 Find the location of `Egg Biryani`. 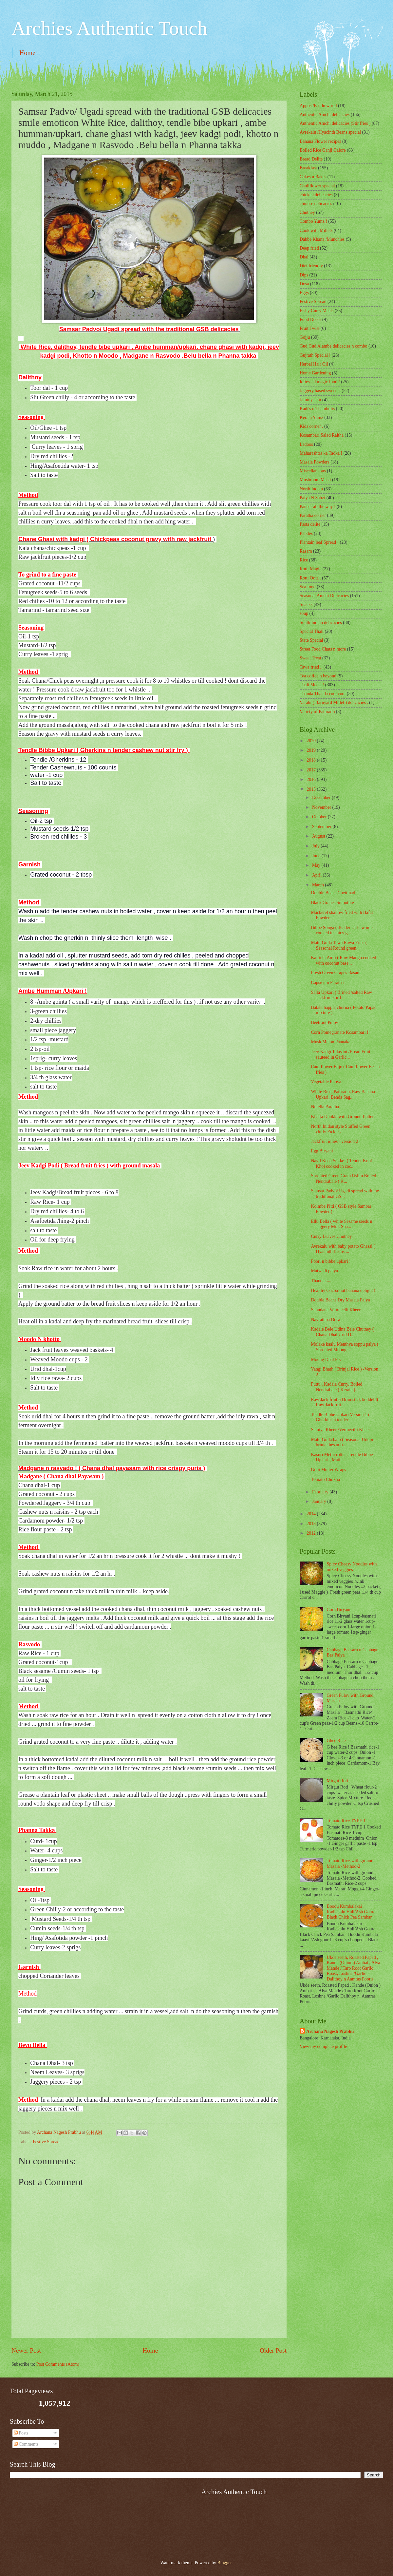

Egg Biryani is located at coordinates (322, 1150).